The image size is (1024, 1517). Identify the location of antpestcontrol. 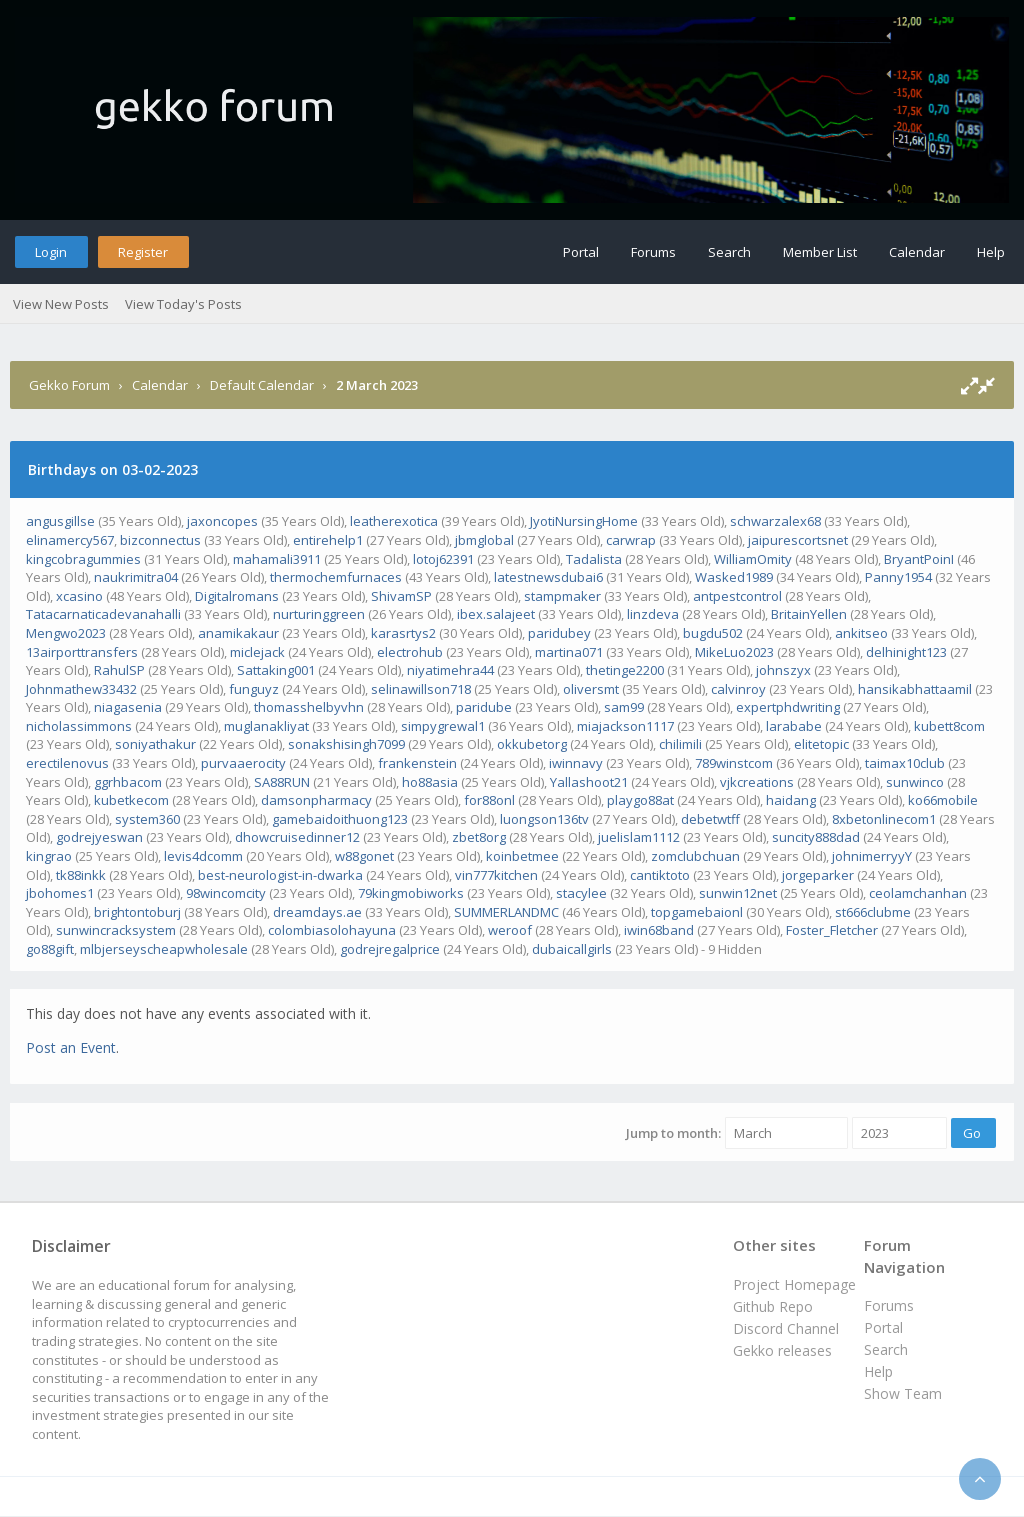
(737, 596).